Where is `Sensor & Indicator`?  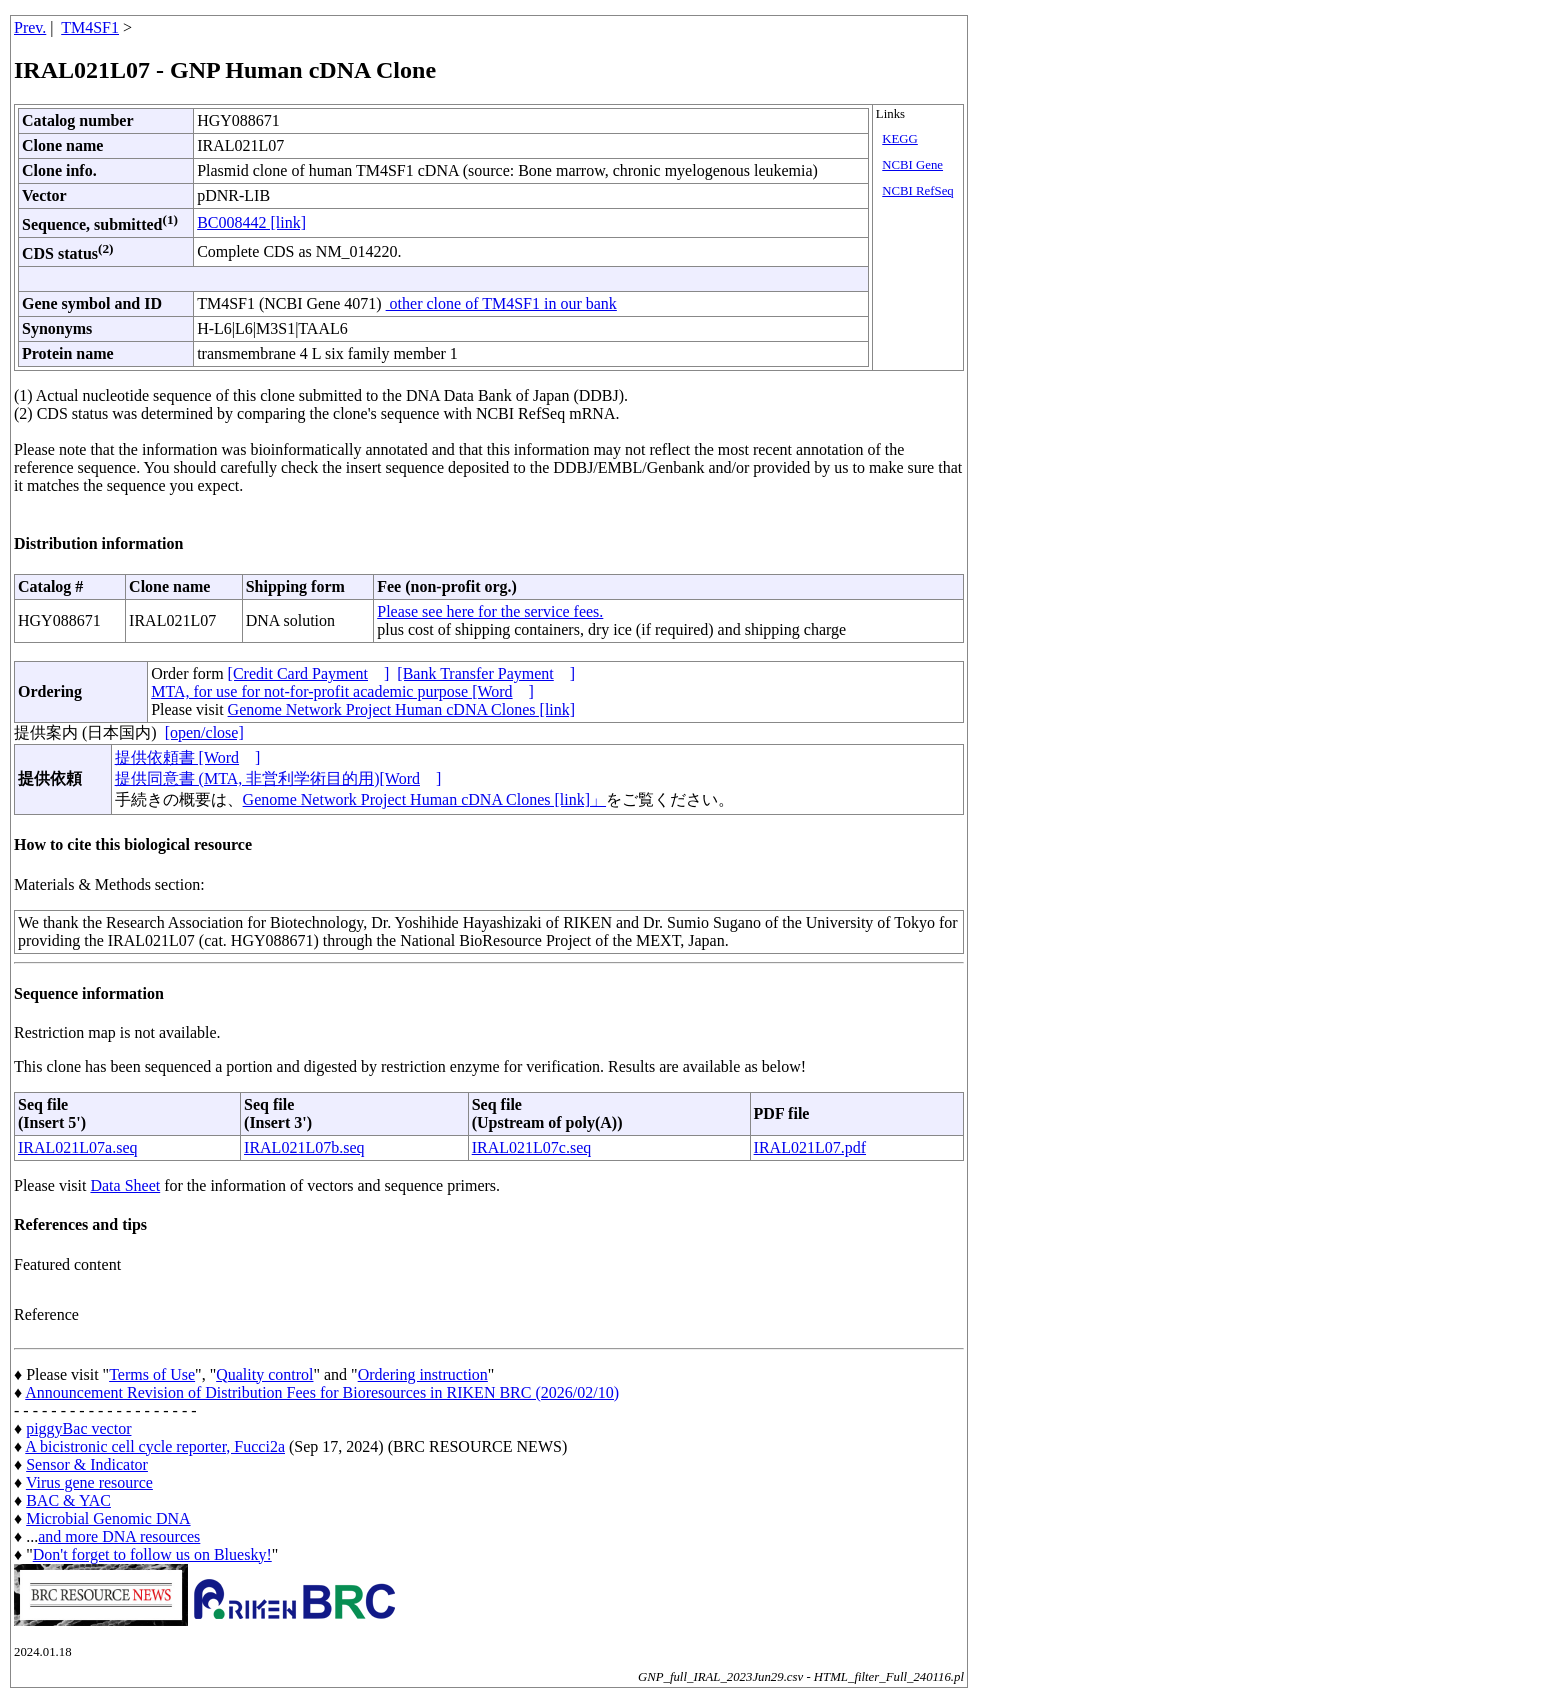
Sensor & Indicator is located at coordinates (87, 1464).